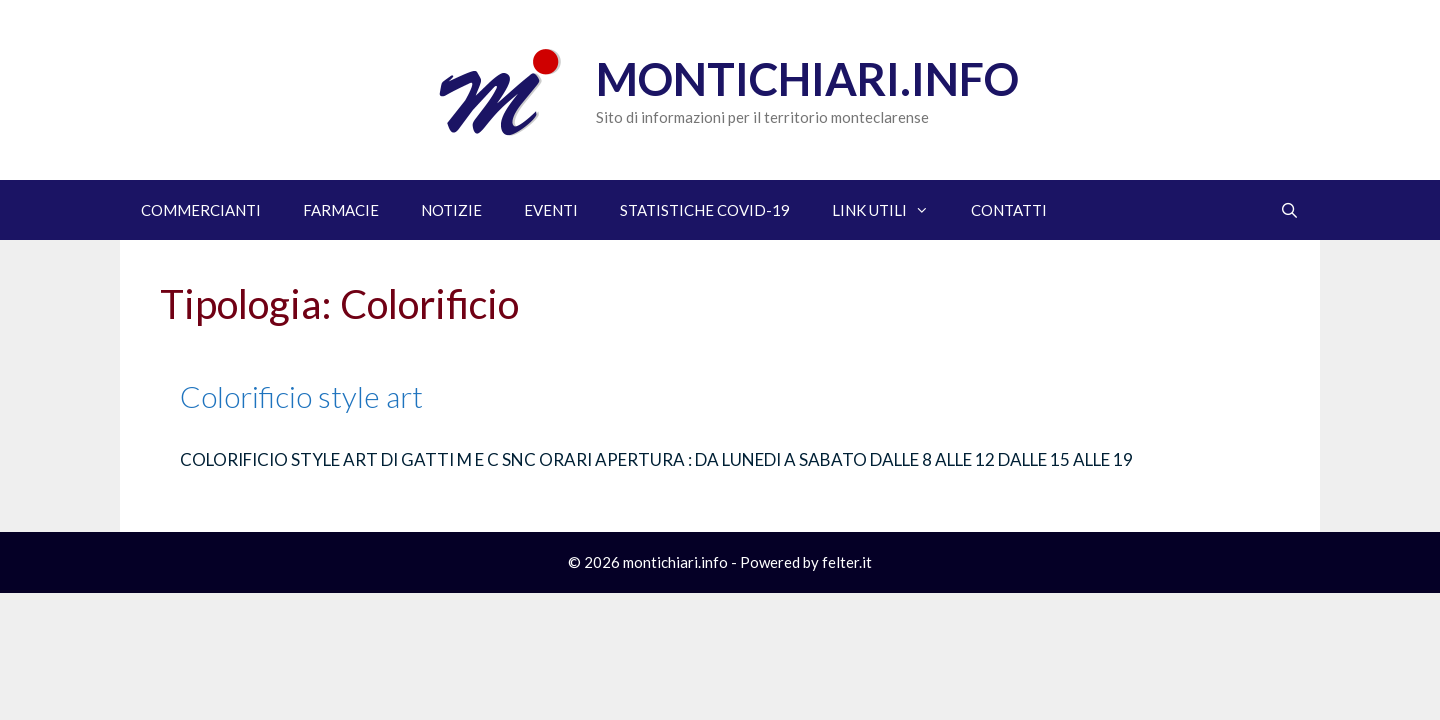  I want to click on COMMERCIANTI, so click(201, 210).